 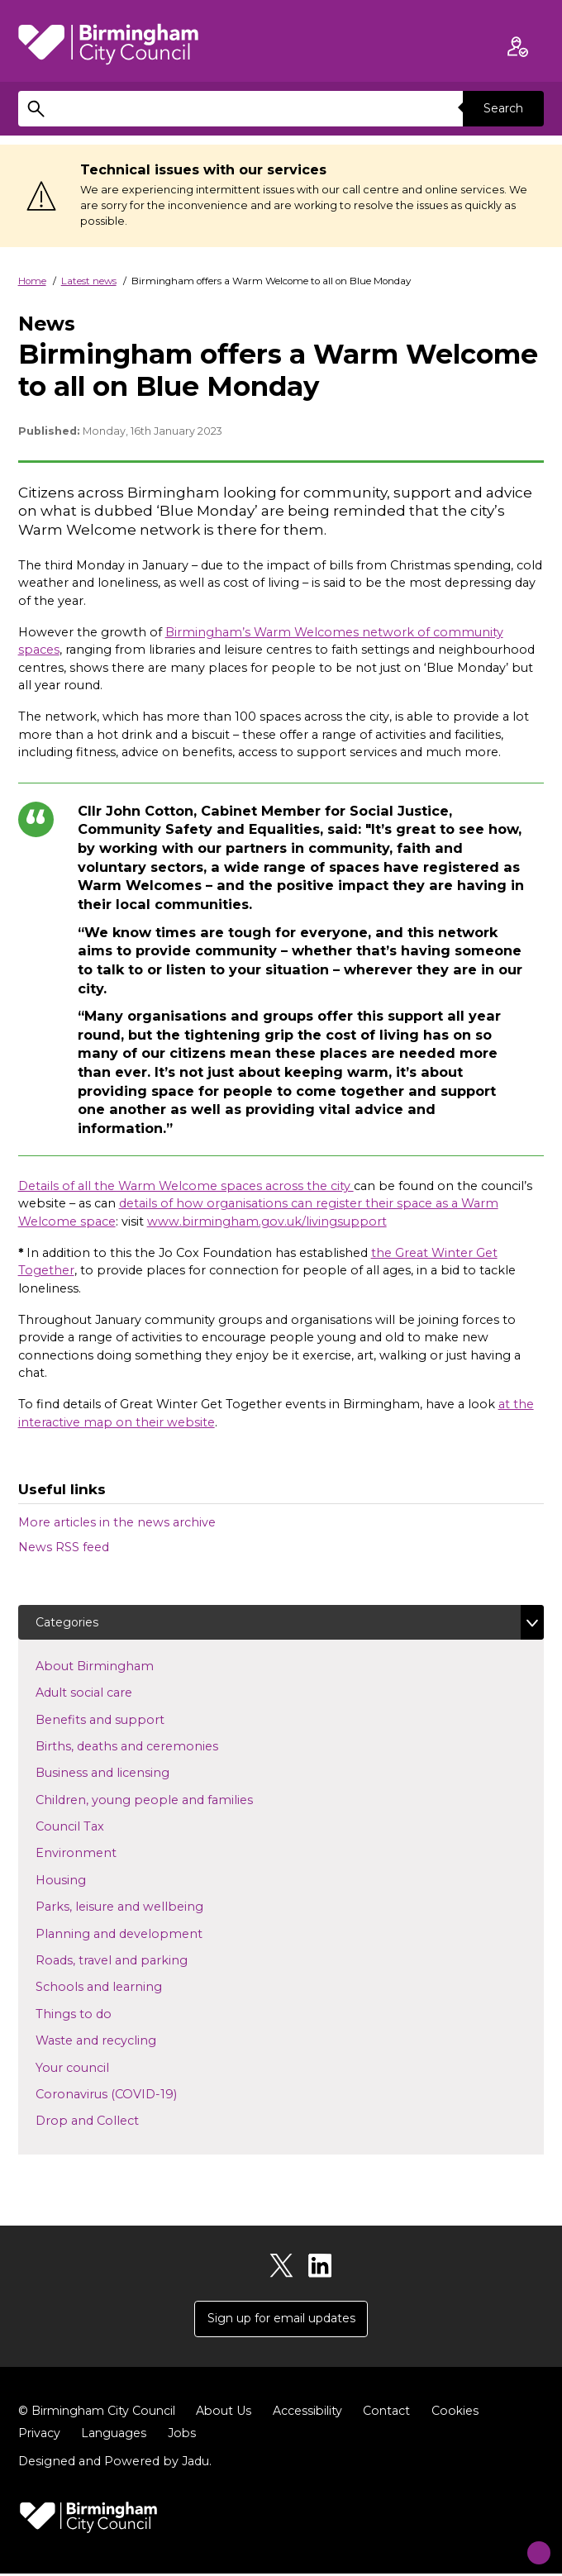 I want to click on [Start Chat], so click(x=527, y=2541).